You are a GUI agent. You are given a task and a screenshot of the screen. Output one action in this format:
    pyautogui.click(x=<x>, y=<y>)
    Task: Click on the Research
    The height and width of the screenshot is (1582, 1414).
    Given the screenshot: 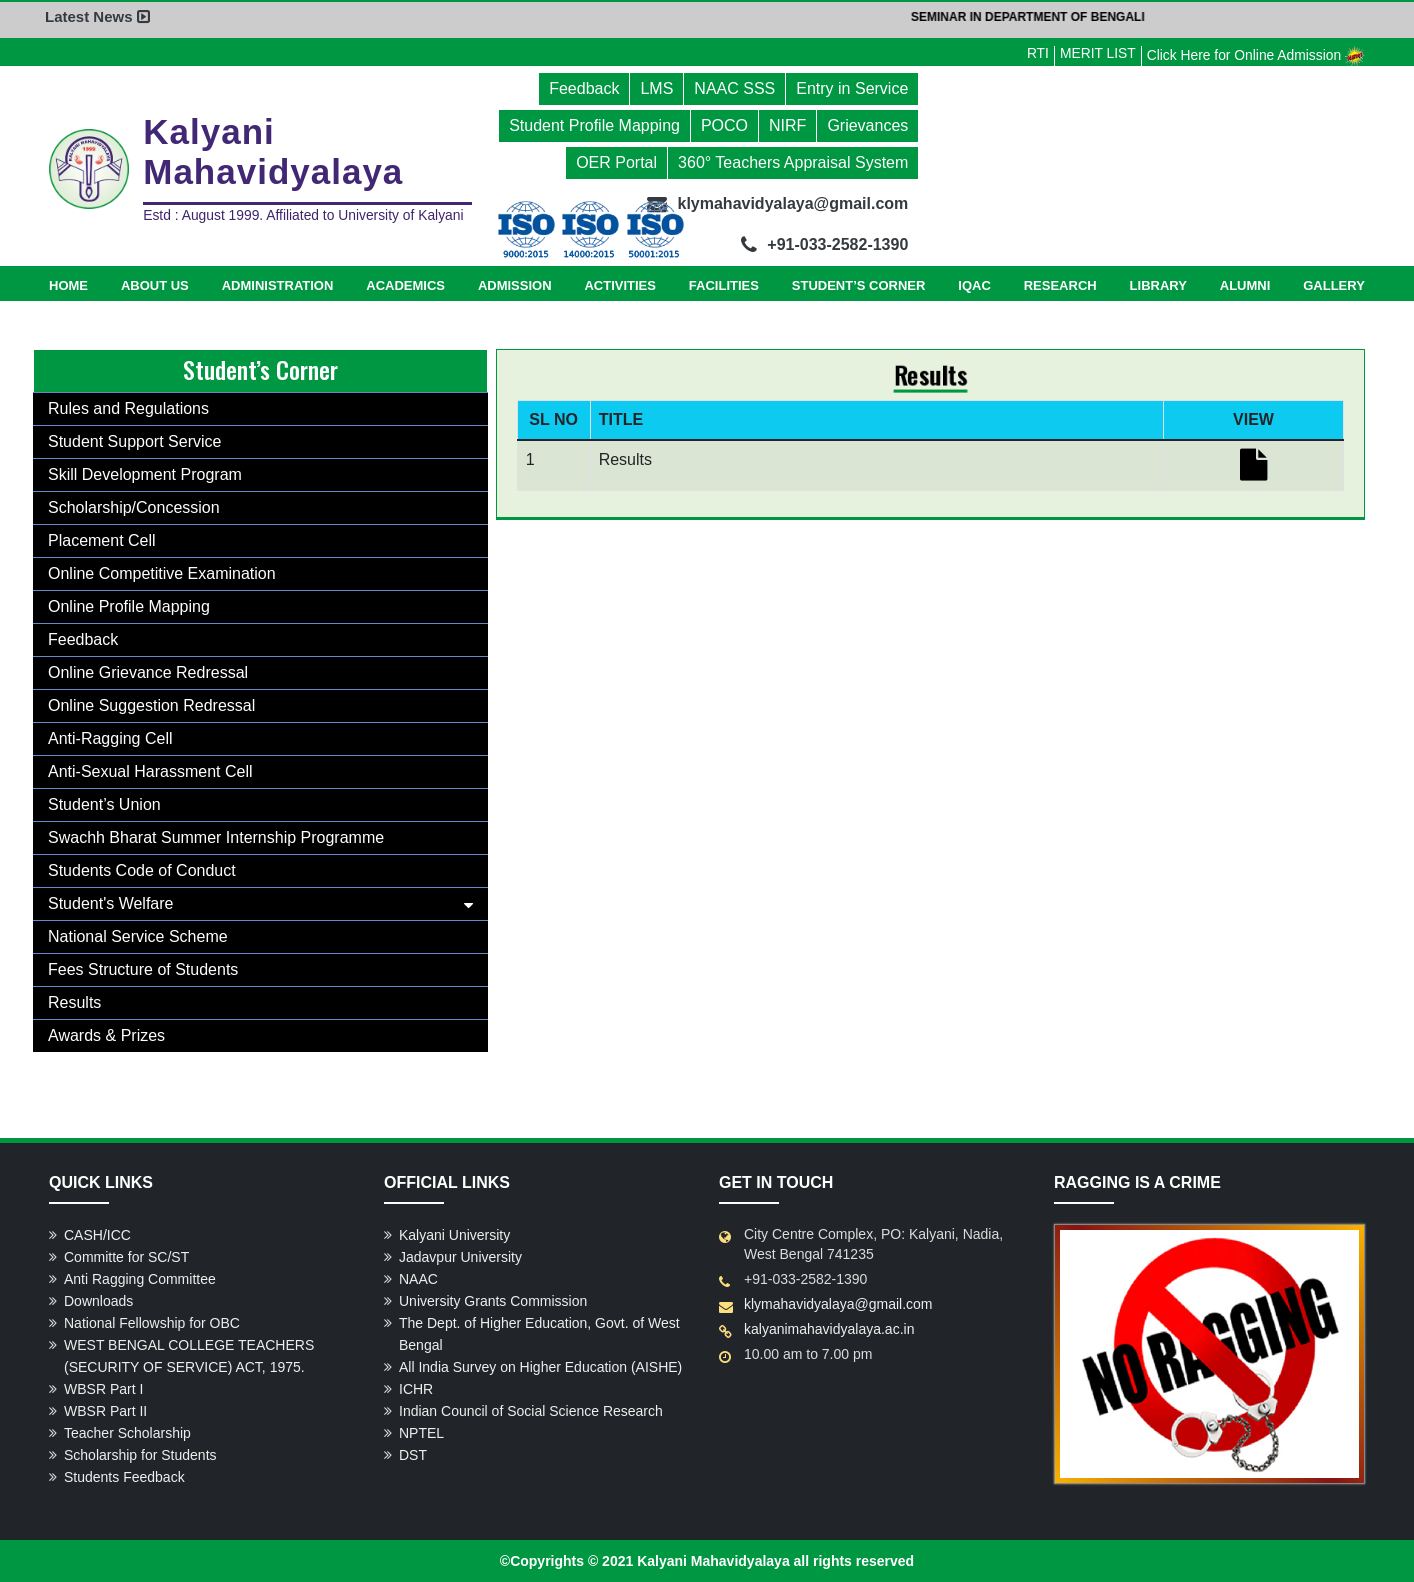 What is the action you would take?
    pyautogui.click(x=1060, y=285)
    